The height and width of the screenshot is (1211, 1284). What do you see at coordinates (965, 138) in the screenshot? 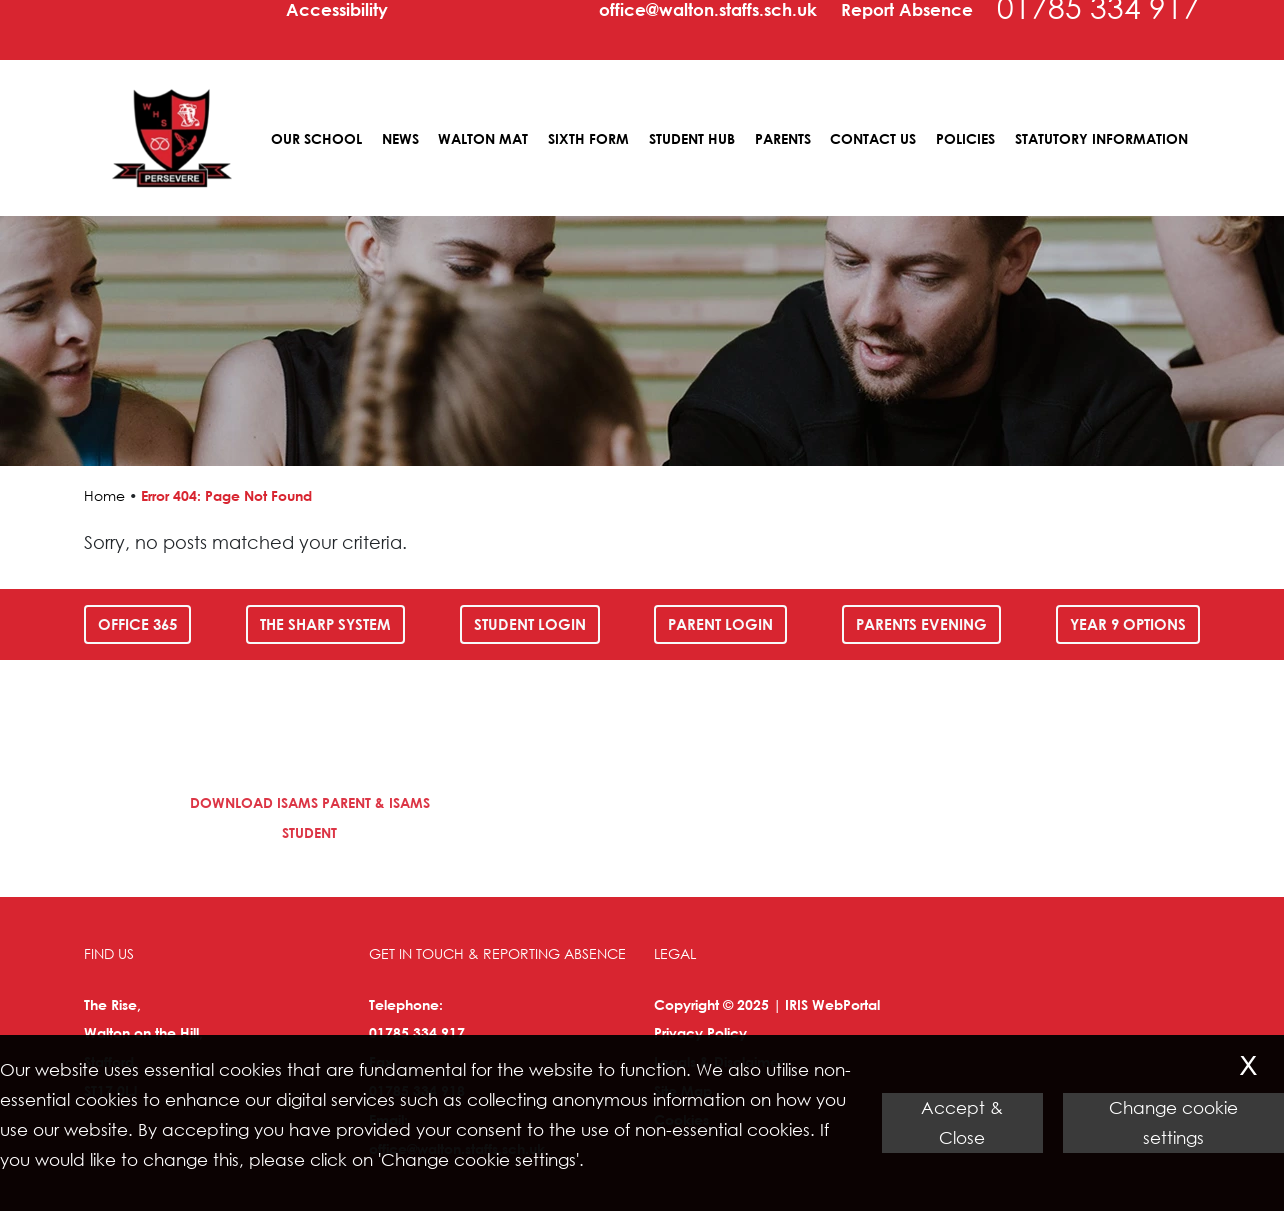
I see `Policies` at bounding box center [965, 138].